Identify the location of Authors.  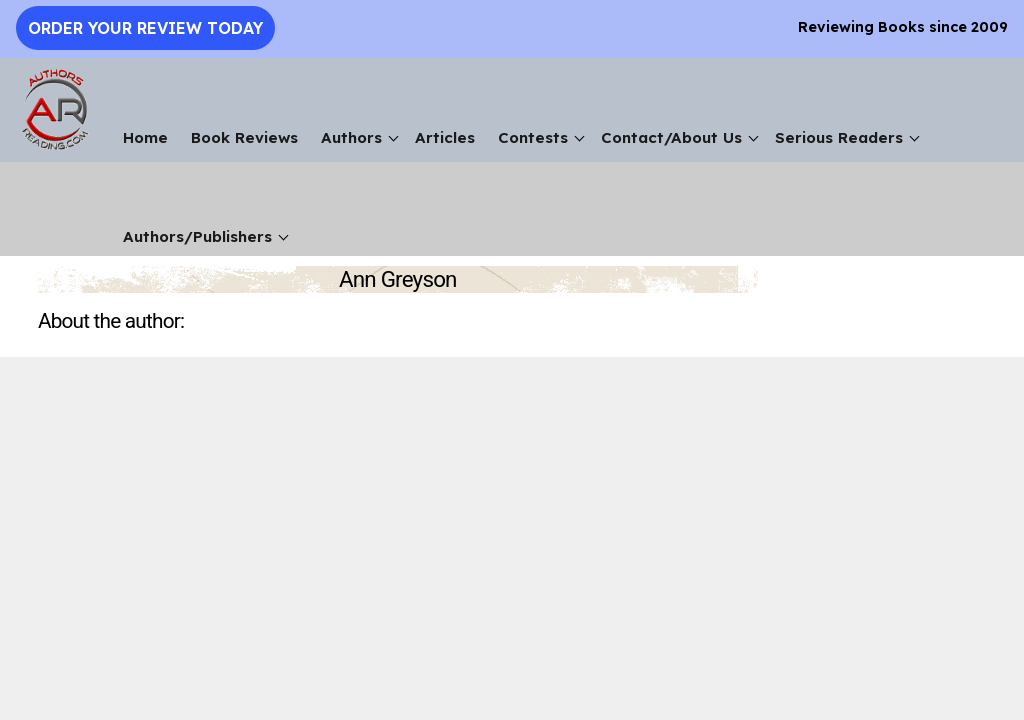
(351, 137).